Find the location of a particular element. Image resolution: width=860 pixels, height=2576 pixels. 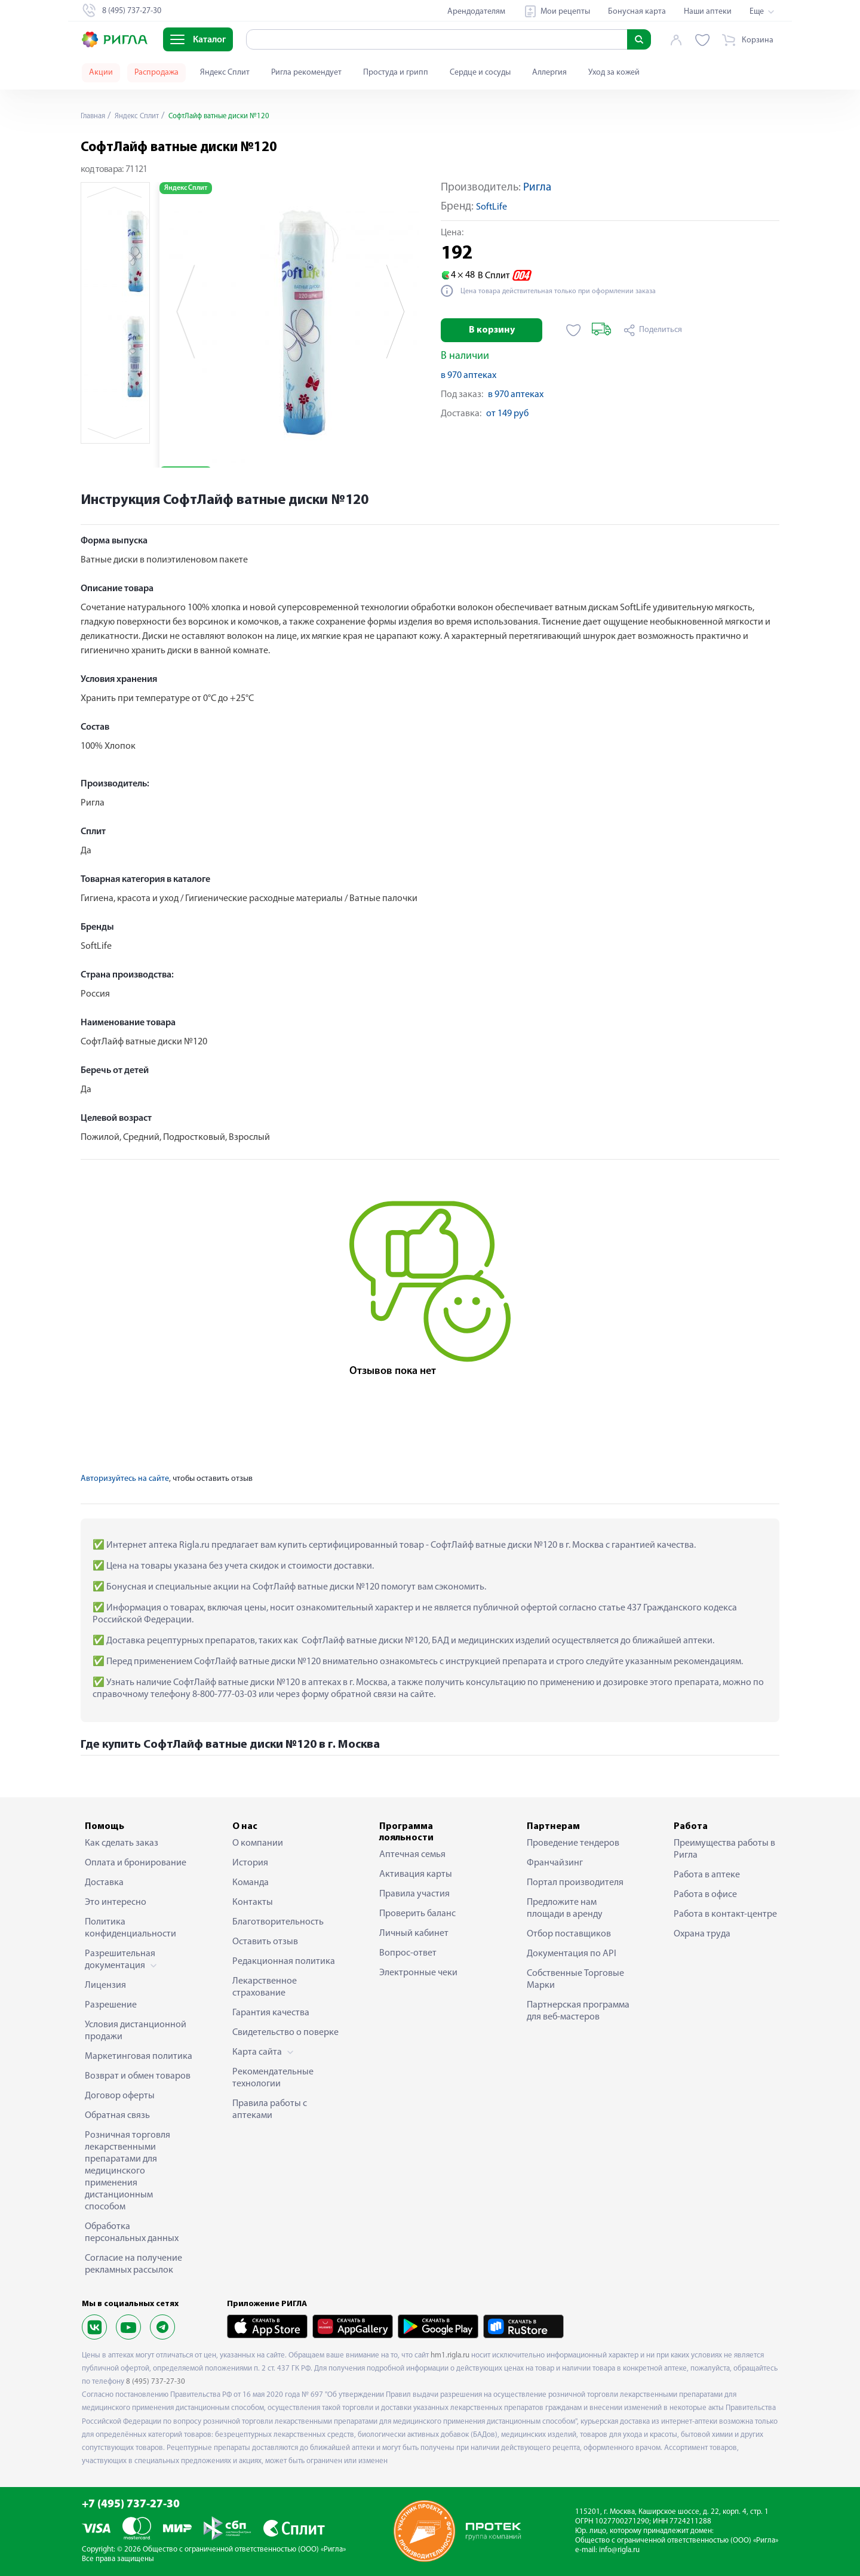

Договор оферты is located at coordinates (120, 2096).